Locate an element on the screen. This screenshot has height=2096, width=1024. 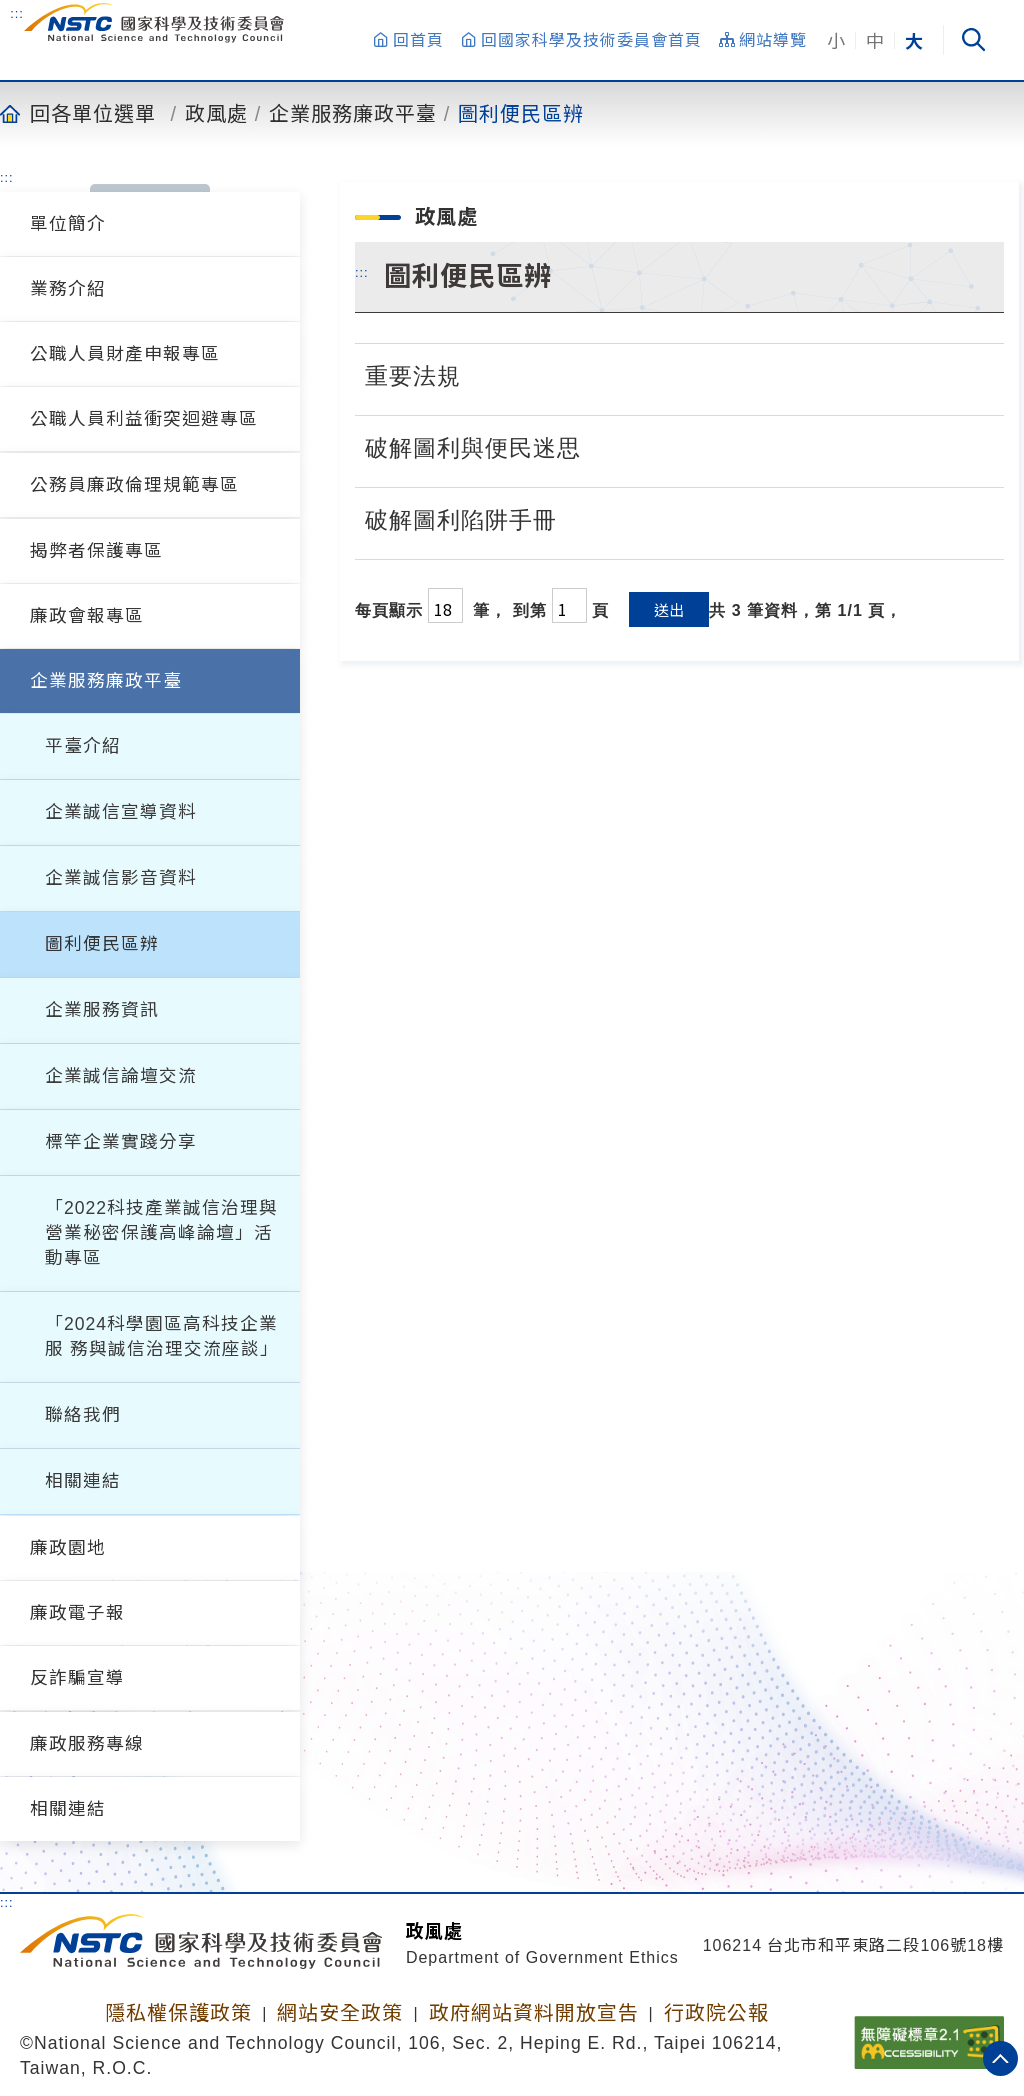
單位簡介 is located at coordinates (68, 224).